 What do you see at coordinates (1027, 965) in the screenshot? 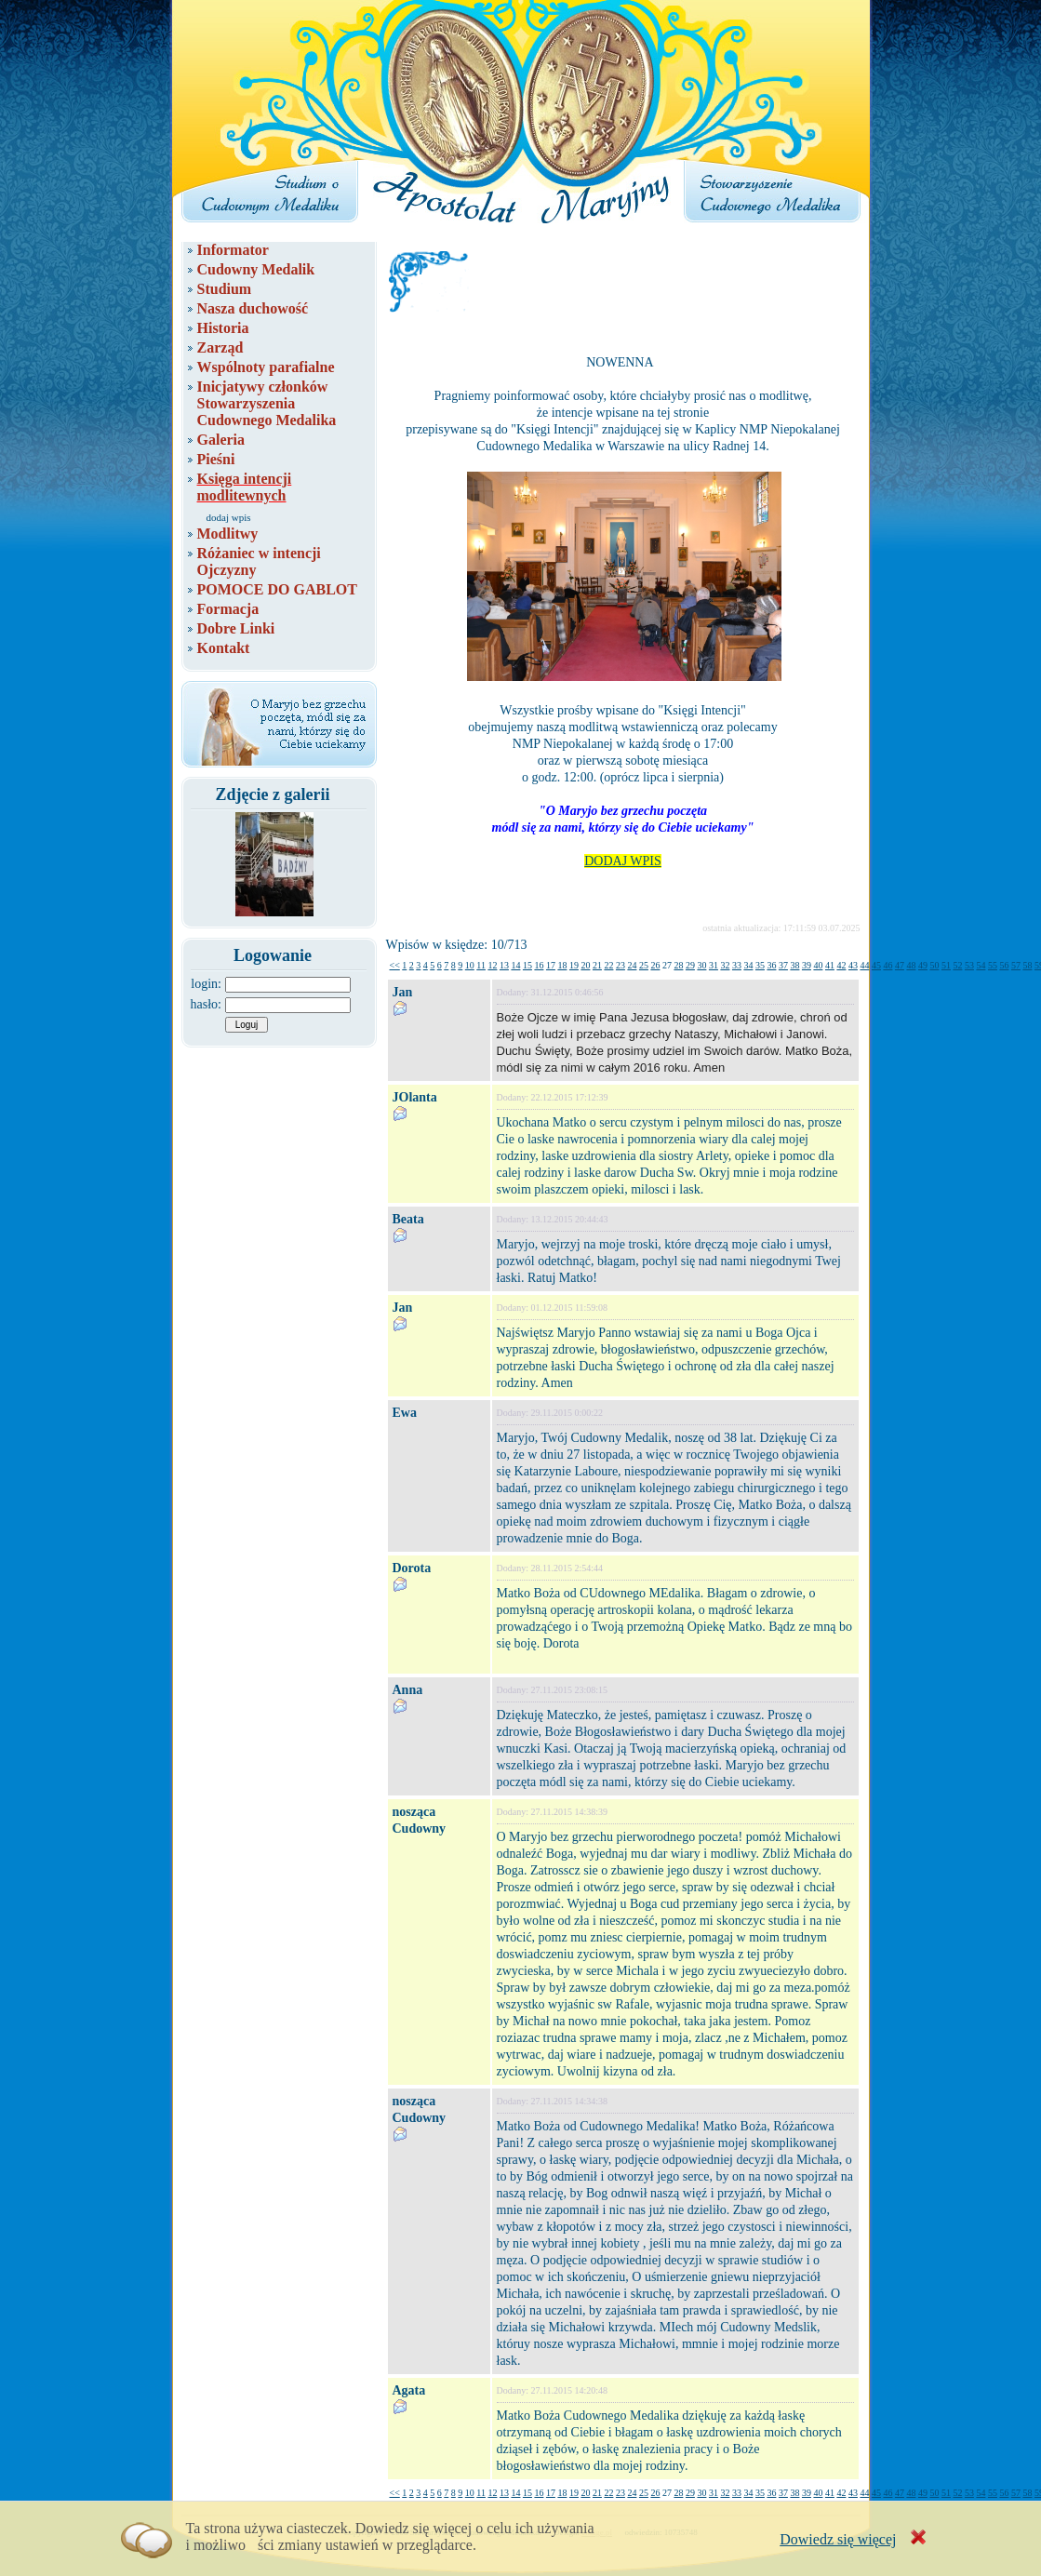
I see `58` at bounding box center [1027, 965].